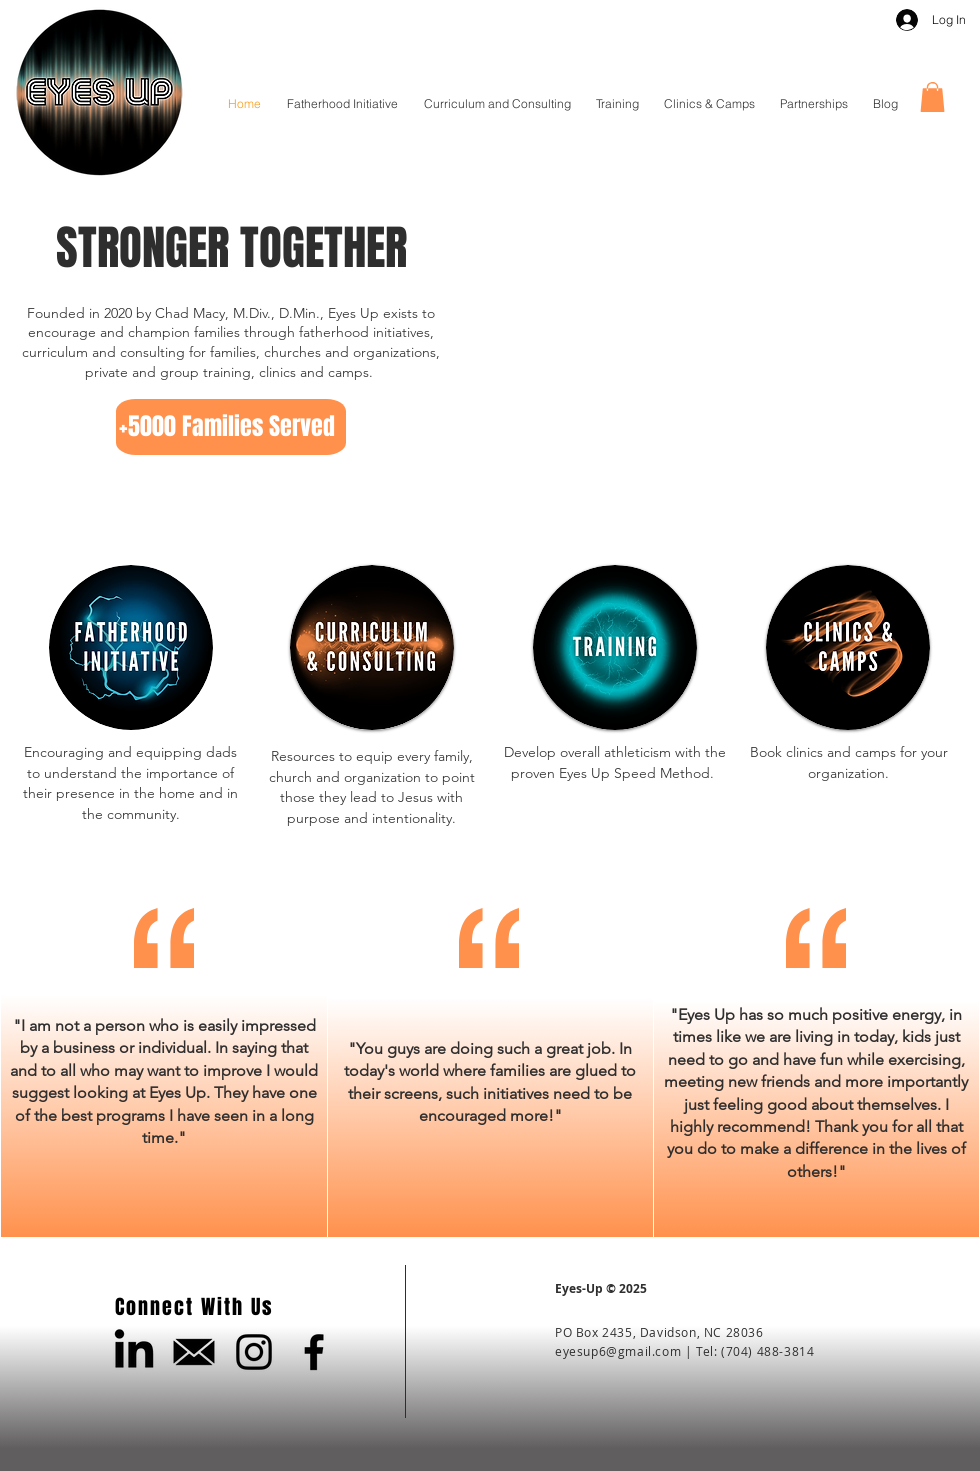 The height and width of the screenshot is (1471, 980). Describe the element at coordinates (194, 1352) in the screenshot. I see `[Email Us]` at that location.